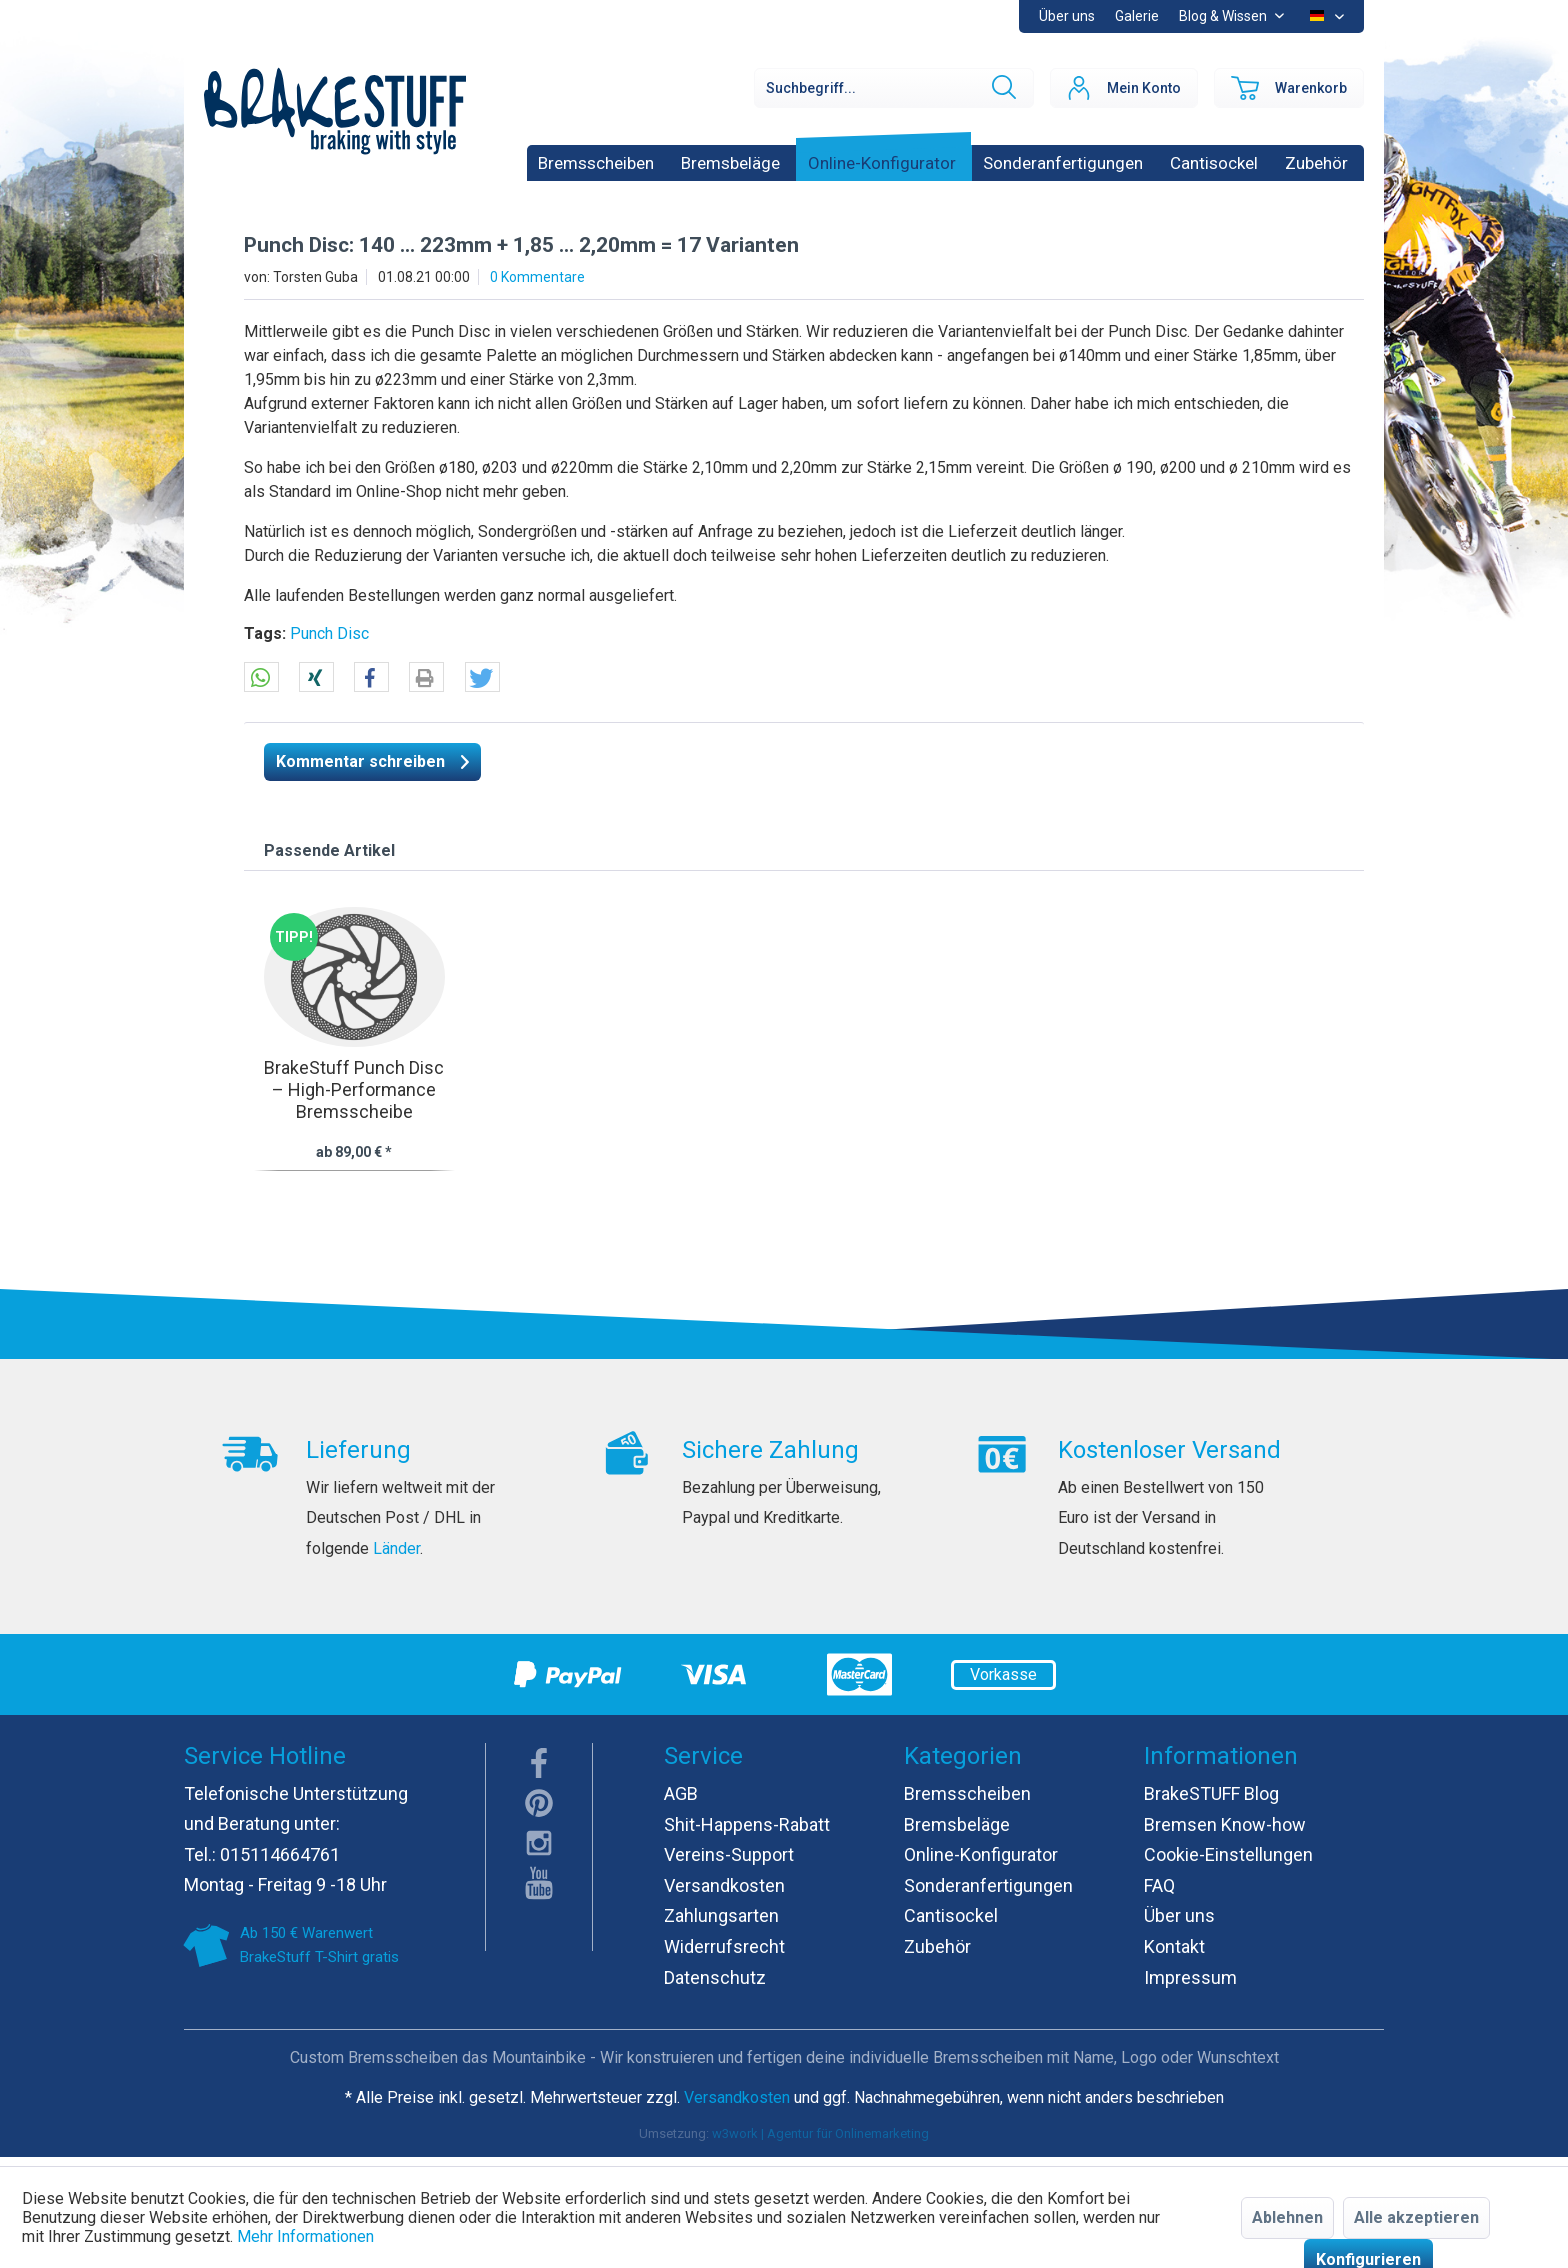 The height and width of the screenshot is (2268, 1568). Describe the element at coordinates (1174, 1946) in the screenshot. I see `Kontakt` at that location.